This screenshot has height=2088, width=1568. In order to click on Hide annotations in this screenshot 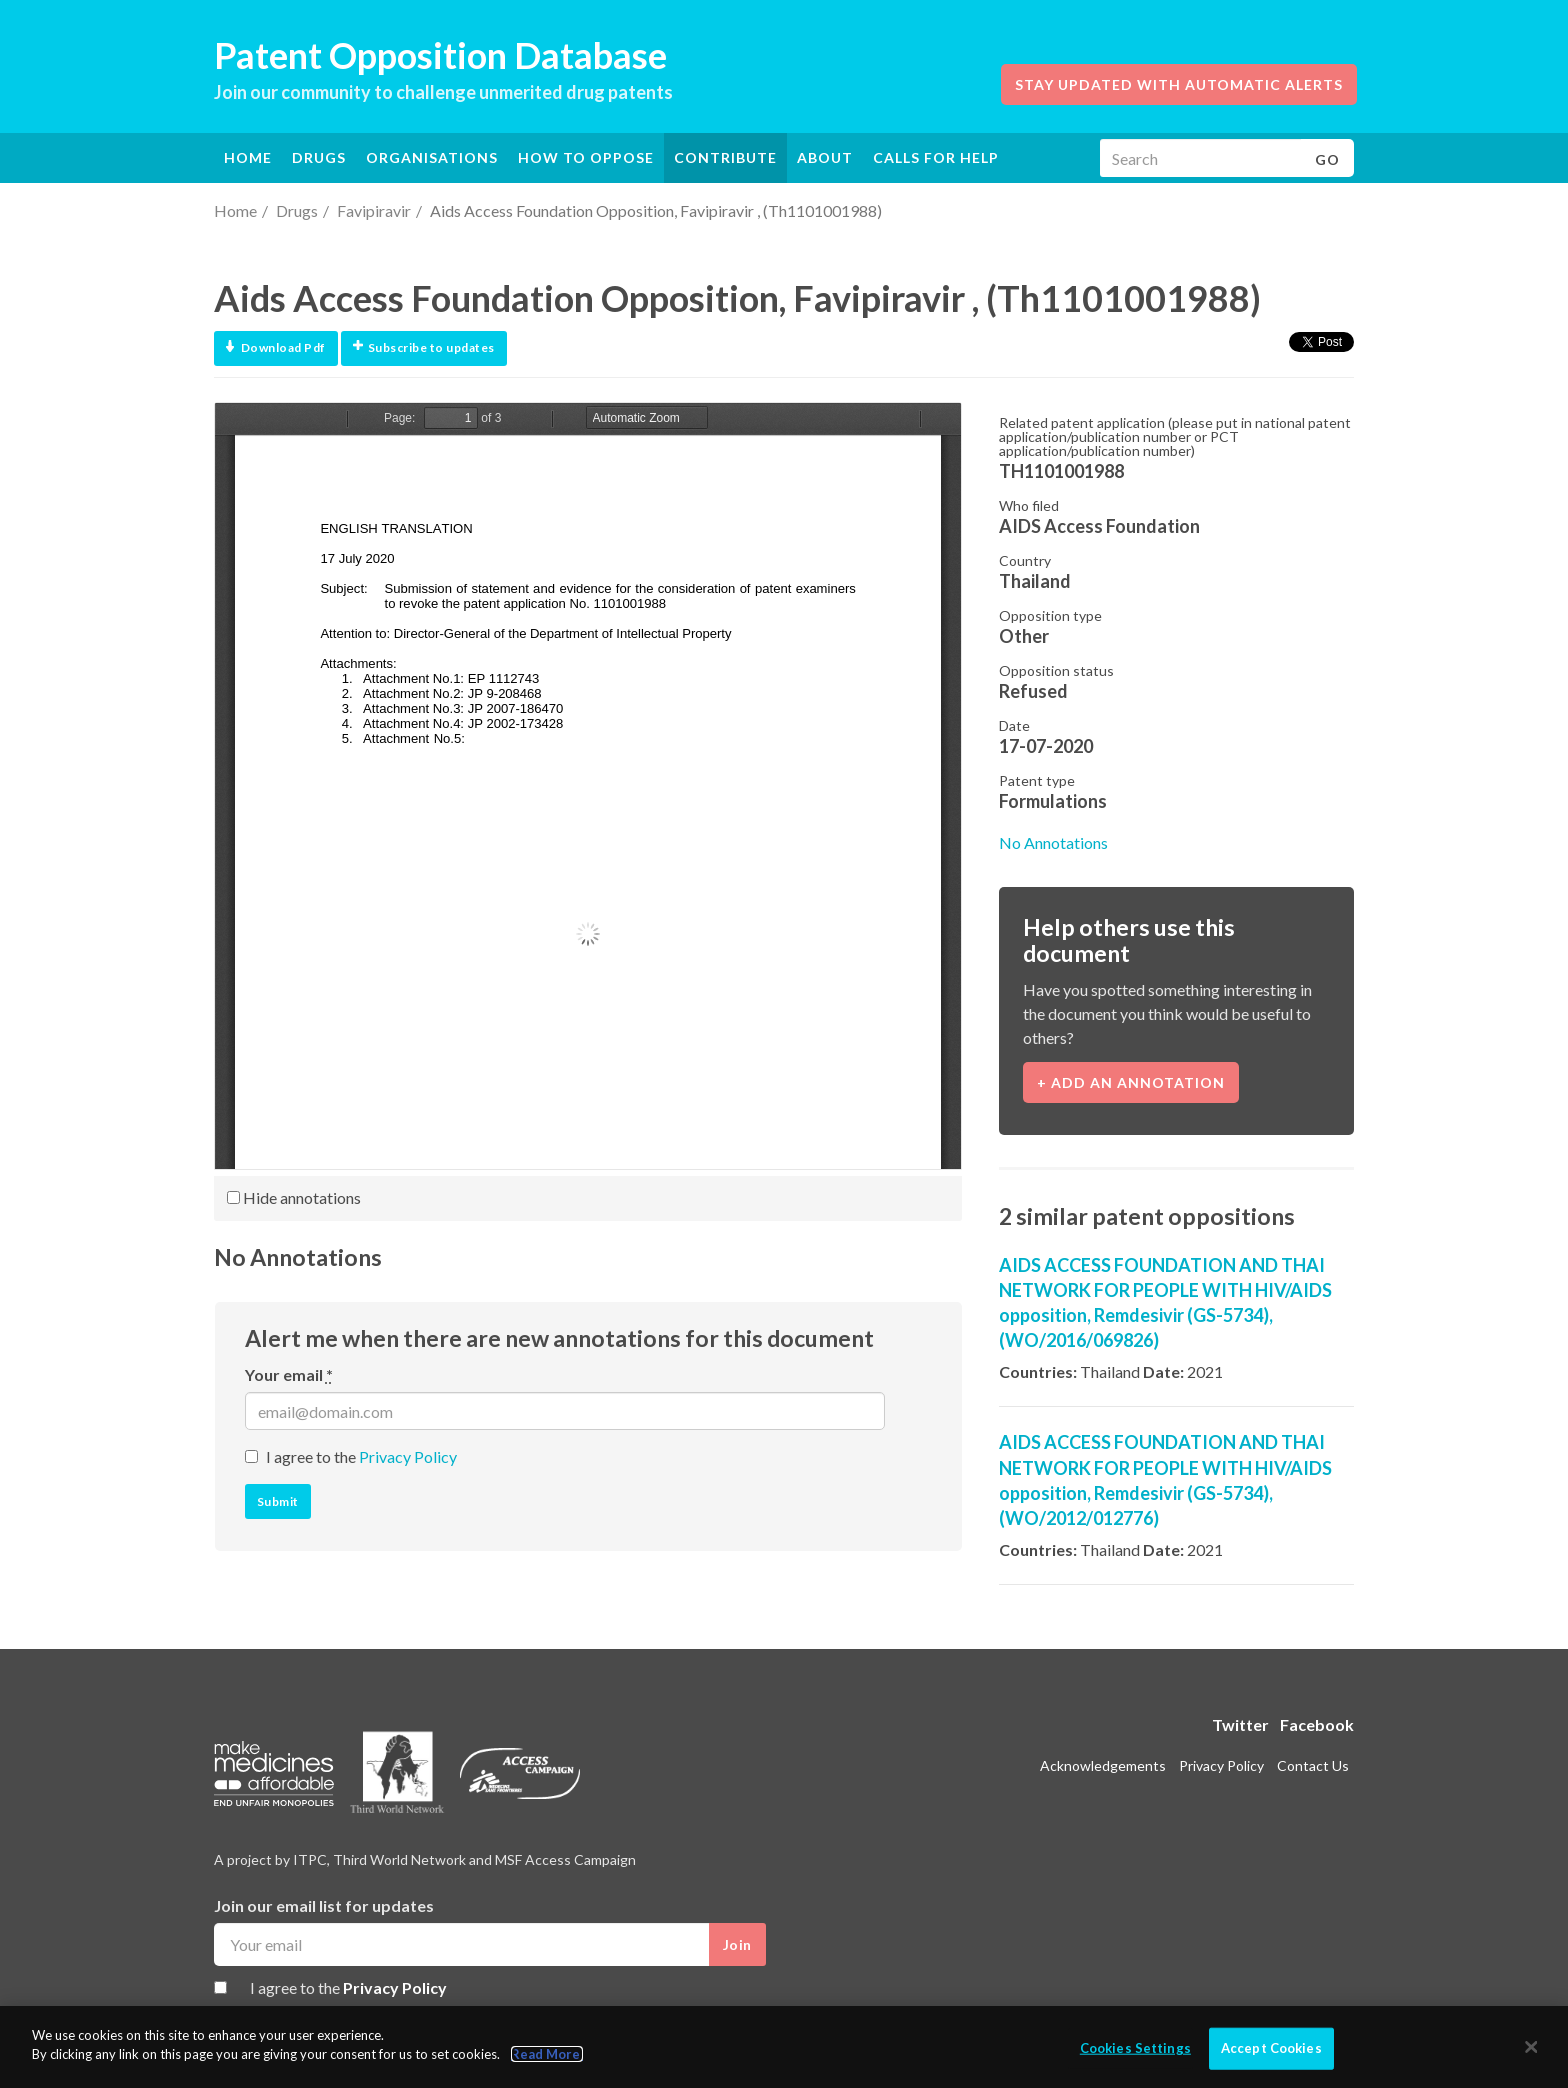, I will do `click(294, 1197)`.